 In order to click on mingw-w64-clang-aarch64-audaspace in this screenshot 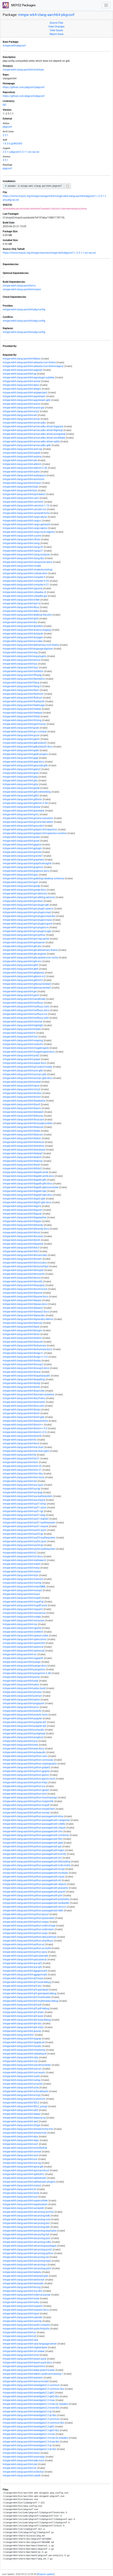, I will do `click(24, 475)`.